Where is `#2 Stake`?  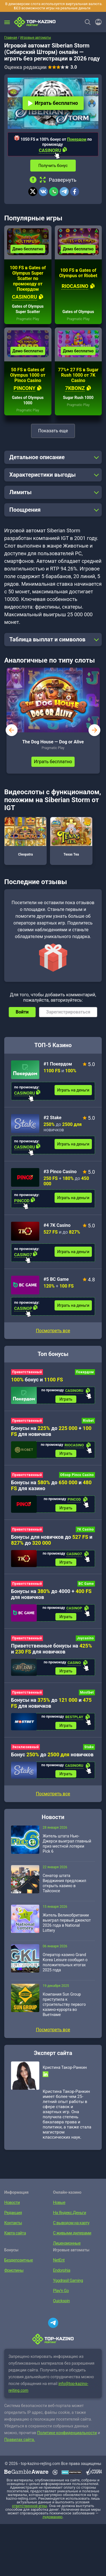
#2 Stake is located at coordinates (53, 1117).